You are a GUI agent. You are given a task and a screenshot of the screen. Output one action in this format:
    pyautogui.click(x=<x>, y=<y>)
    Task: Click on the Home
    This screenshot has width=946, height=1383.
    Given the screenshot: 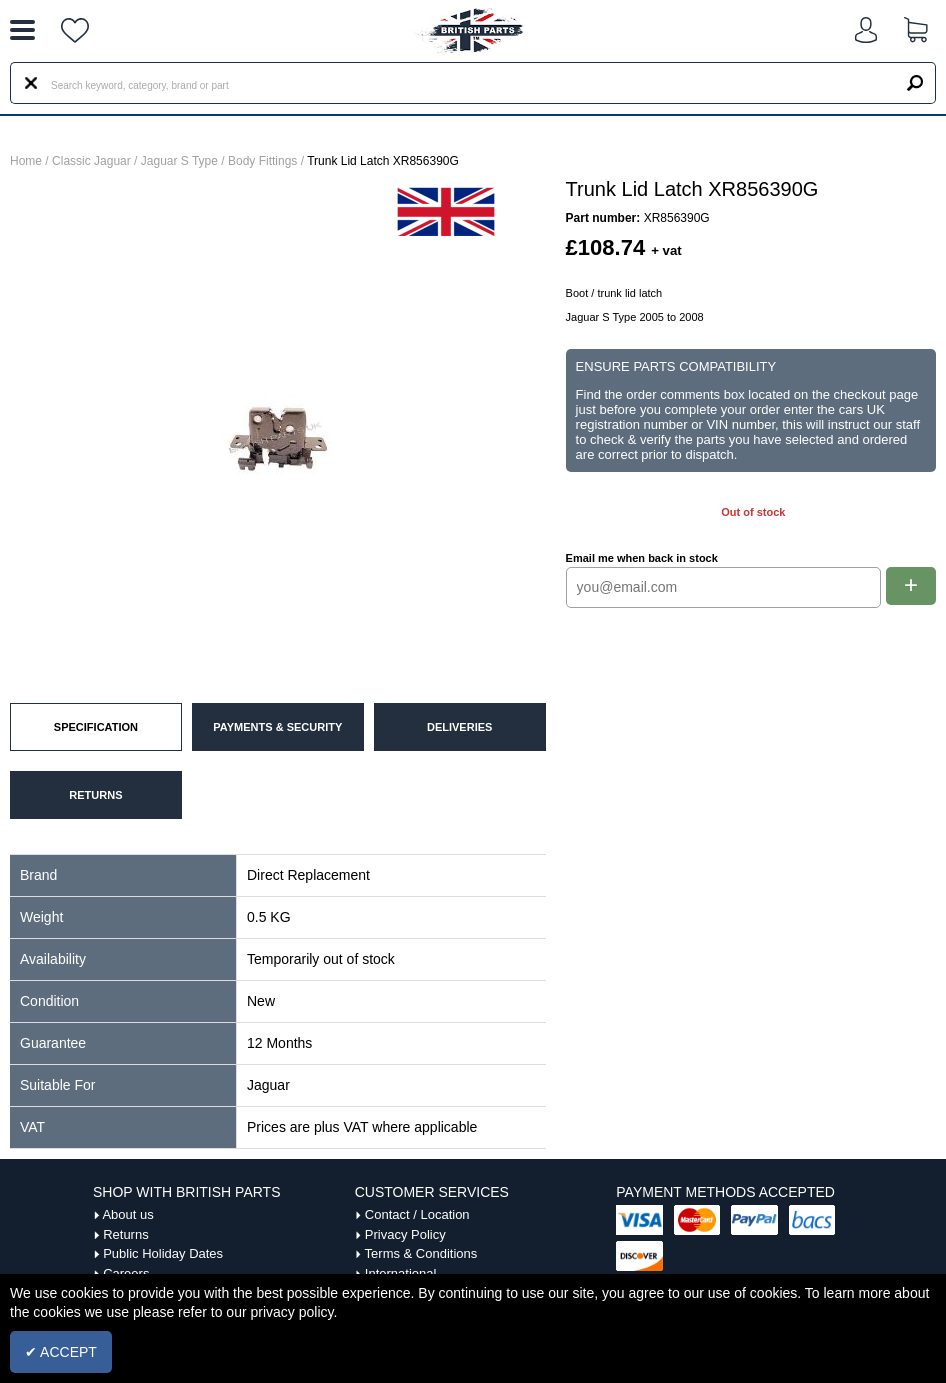 What is the action you would take?
    pyautogui.click(x=26, y=161)
    